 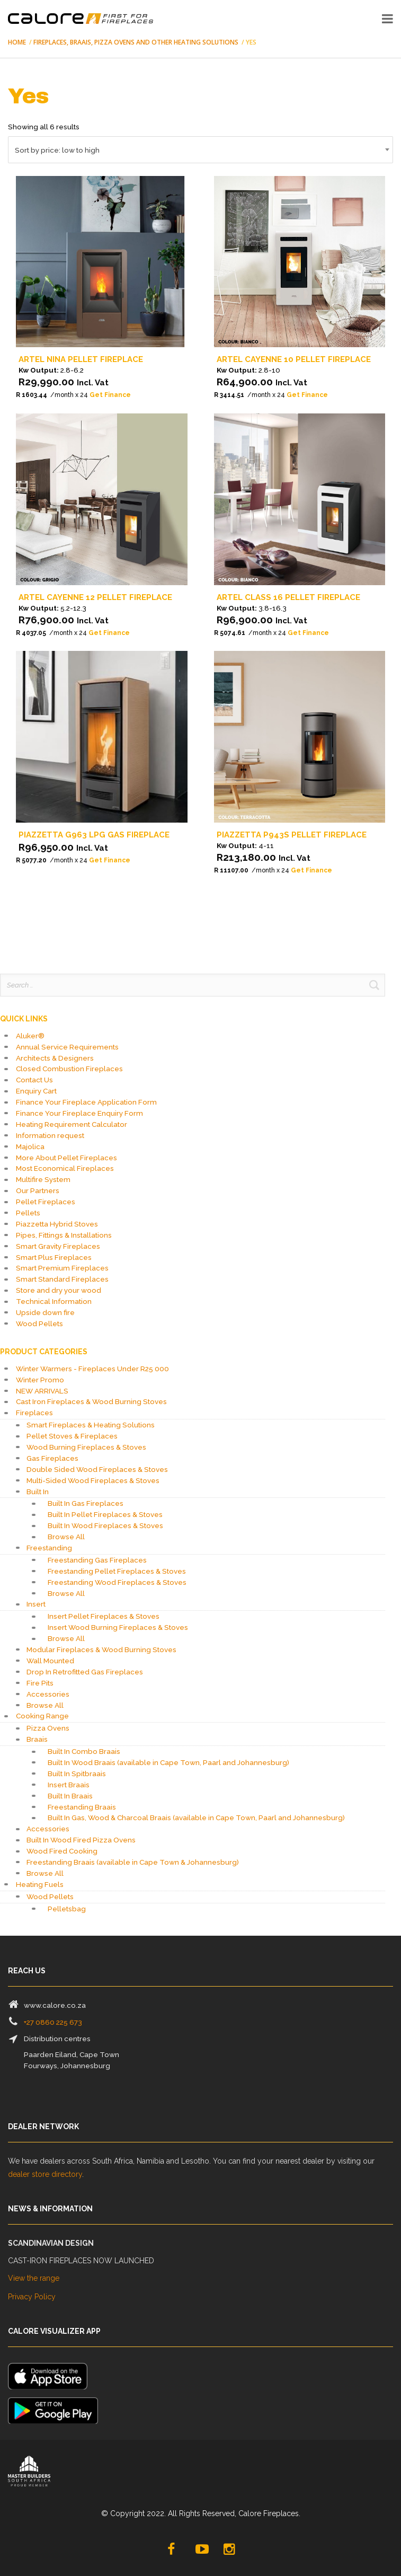 What do you see at coordinates (33, 2278) in the screenshot?
I see `View the range` at bounding box center [33, 2278].